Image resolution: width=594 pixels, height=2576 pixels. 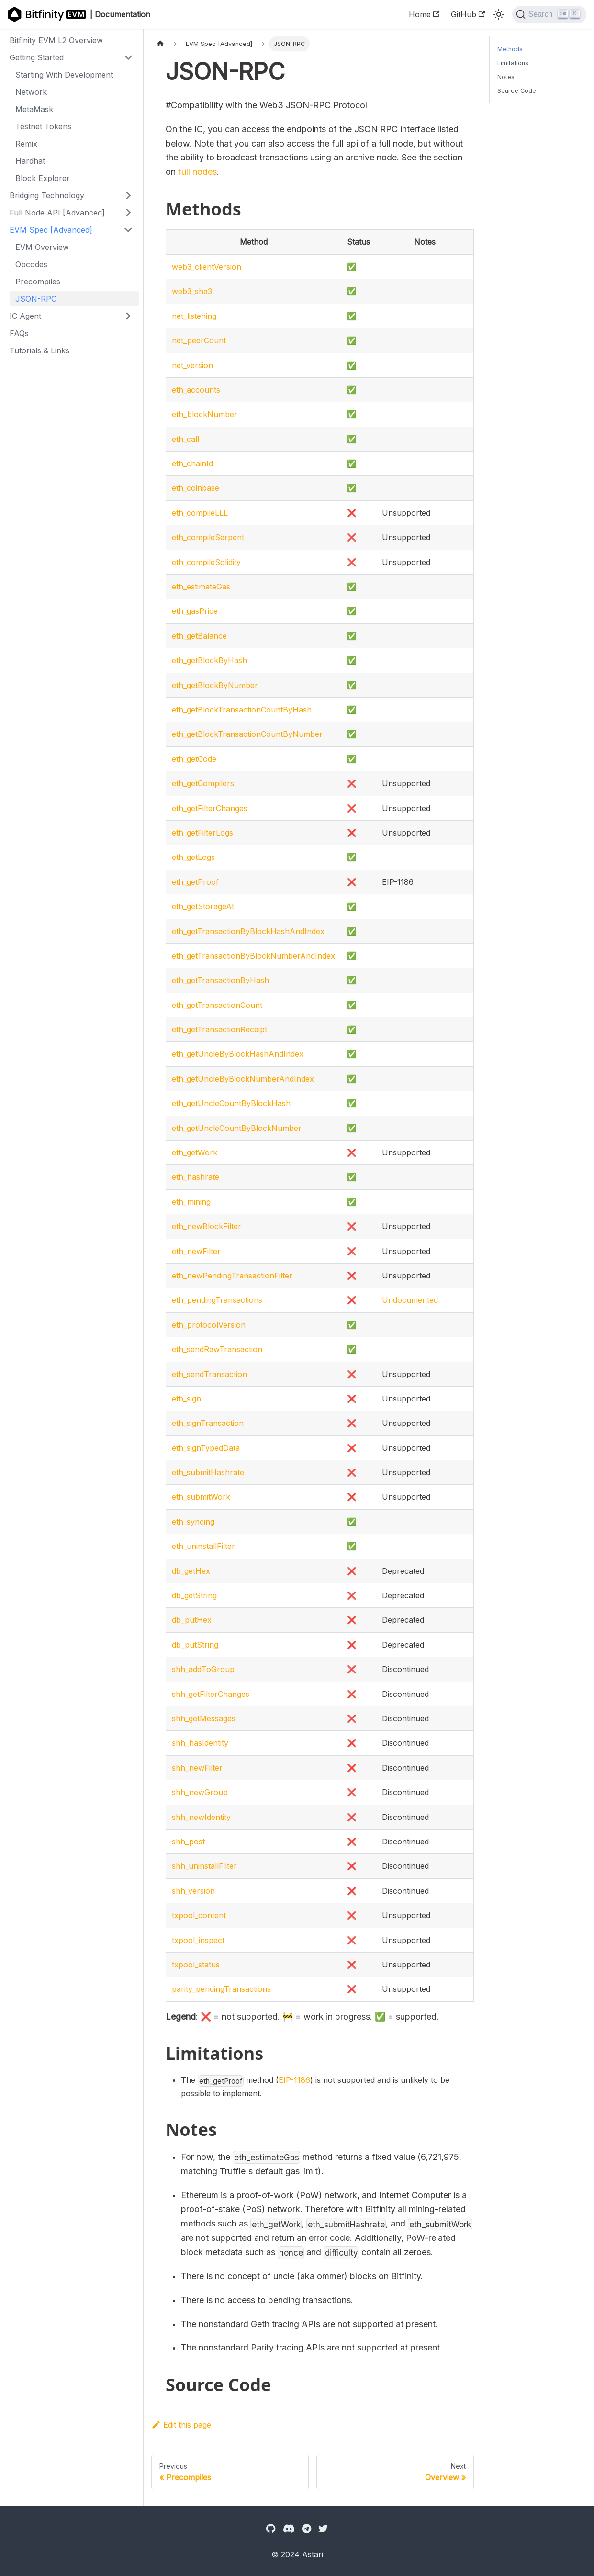 I want to click on eth_getTransactionByBlockNumberAndIndex, so click(x=253, y=955).